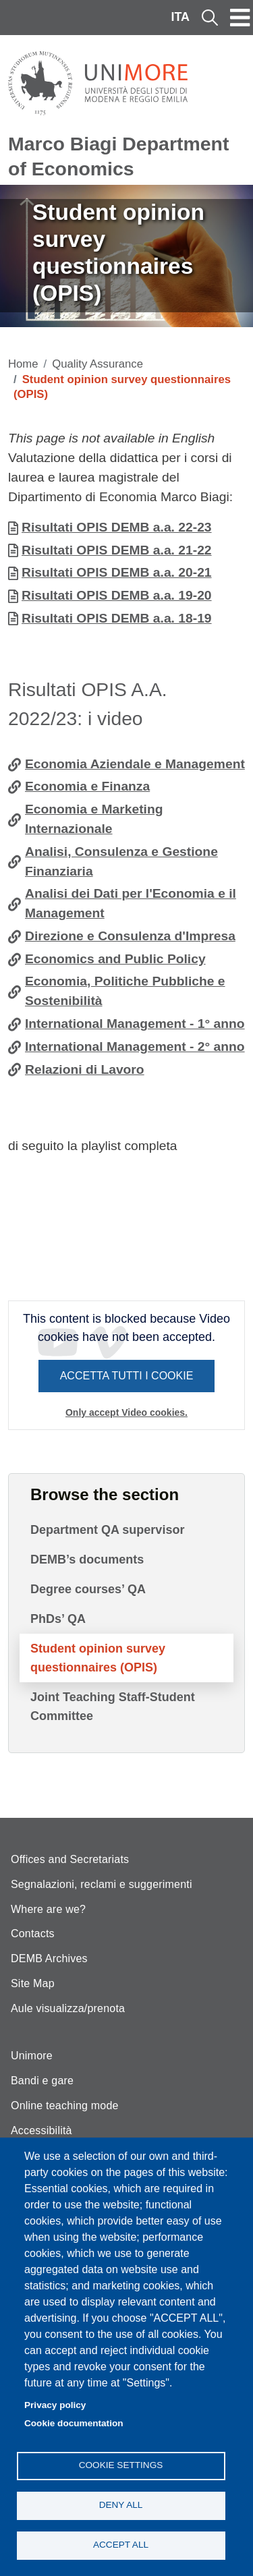 The width and height of the screenshot is (253, 2576). What do you see at coordinates (120, 2545) in the screenshot?
I see `Accept all` at bounding box center [120, 2545].